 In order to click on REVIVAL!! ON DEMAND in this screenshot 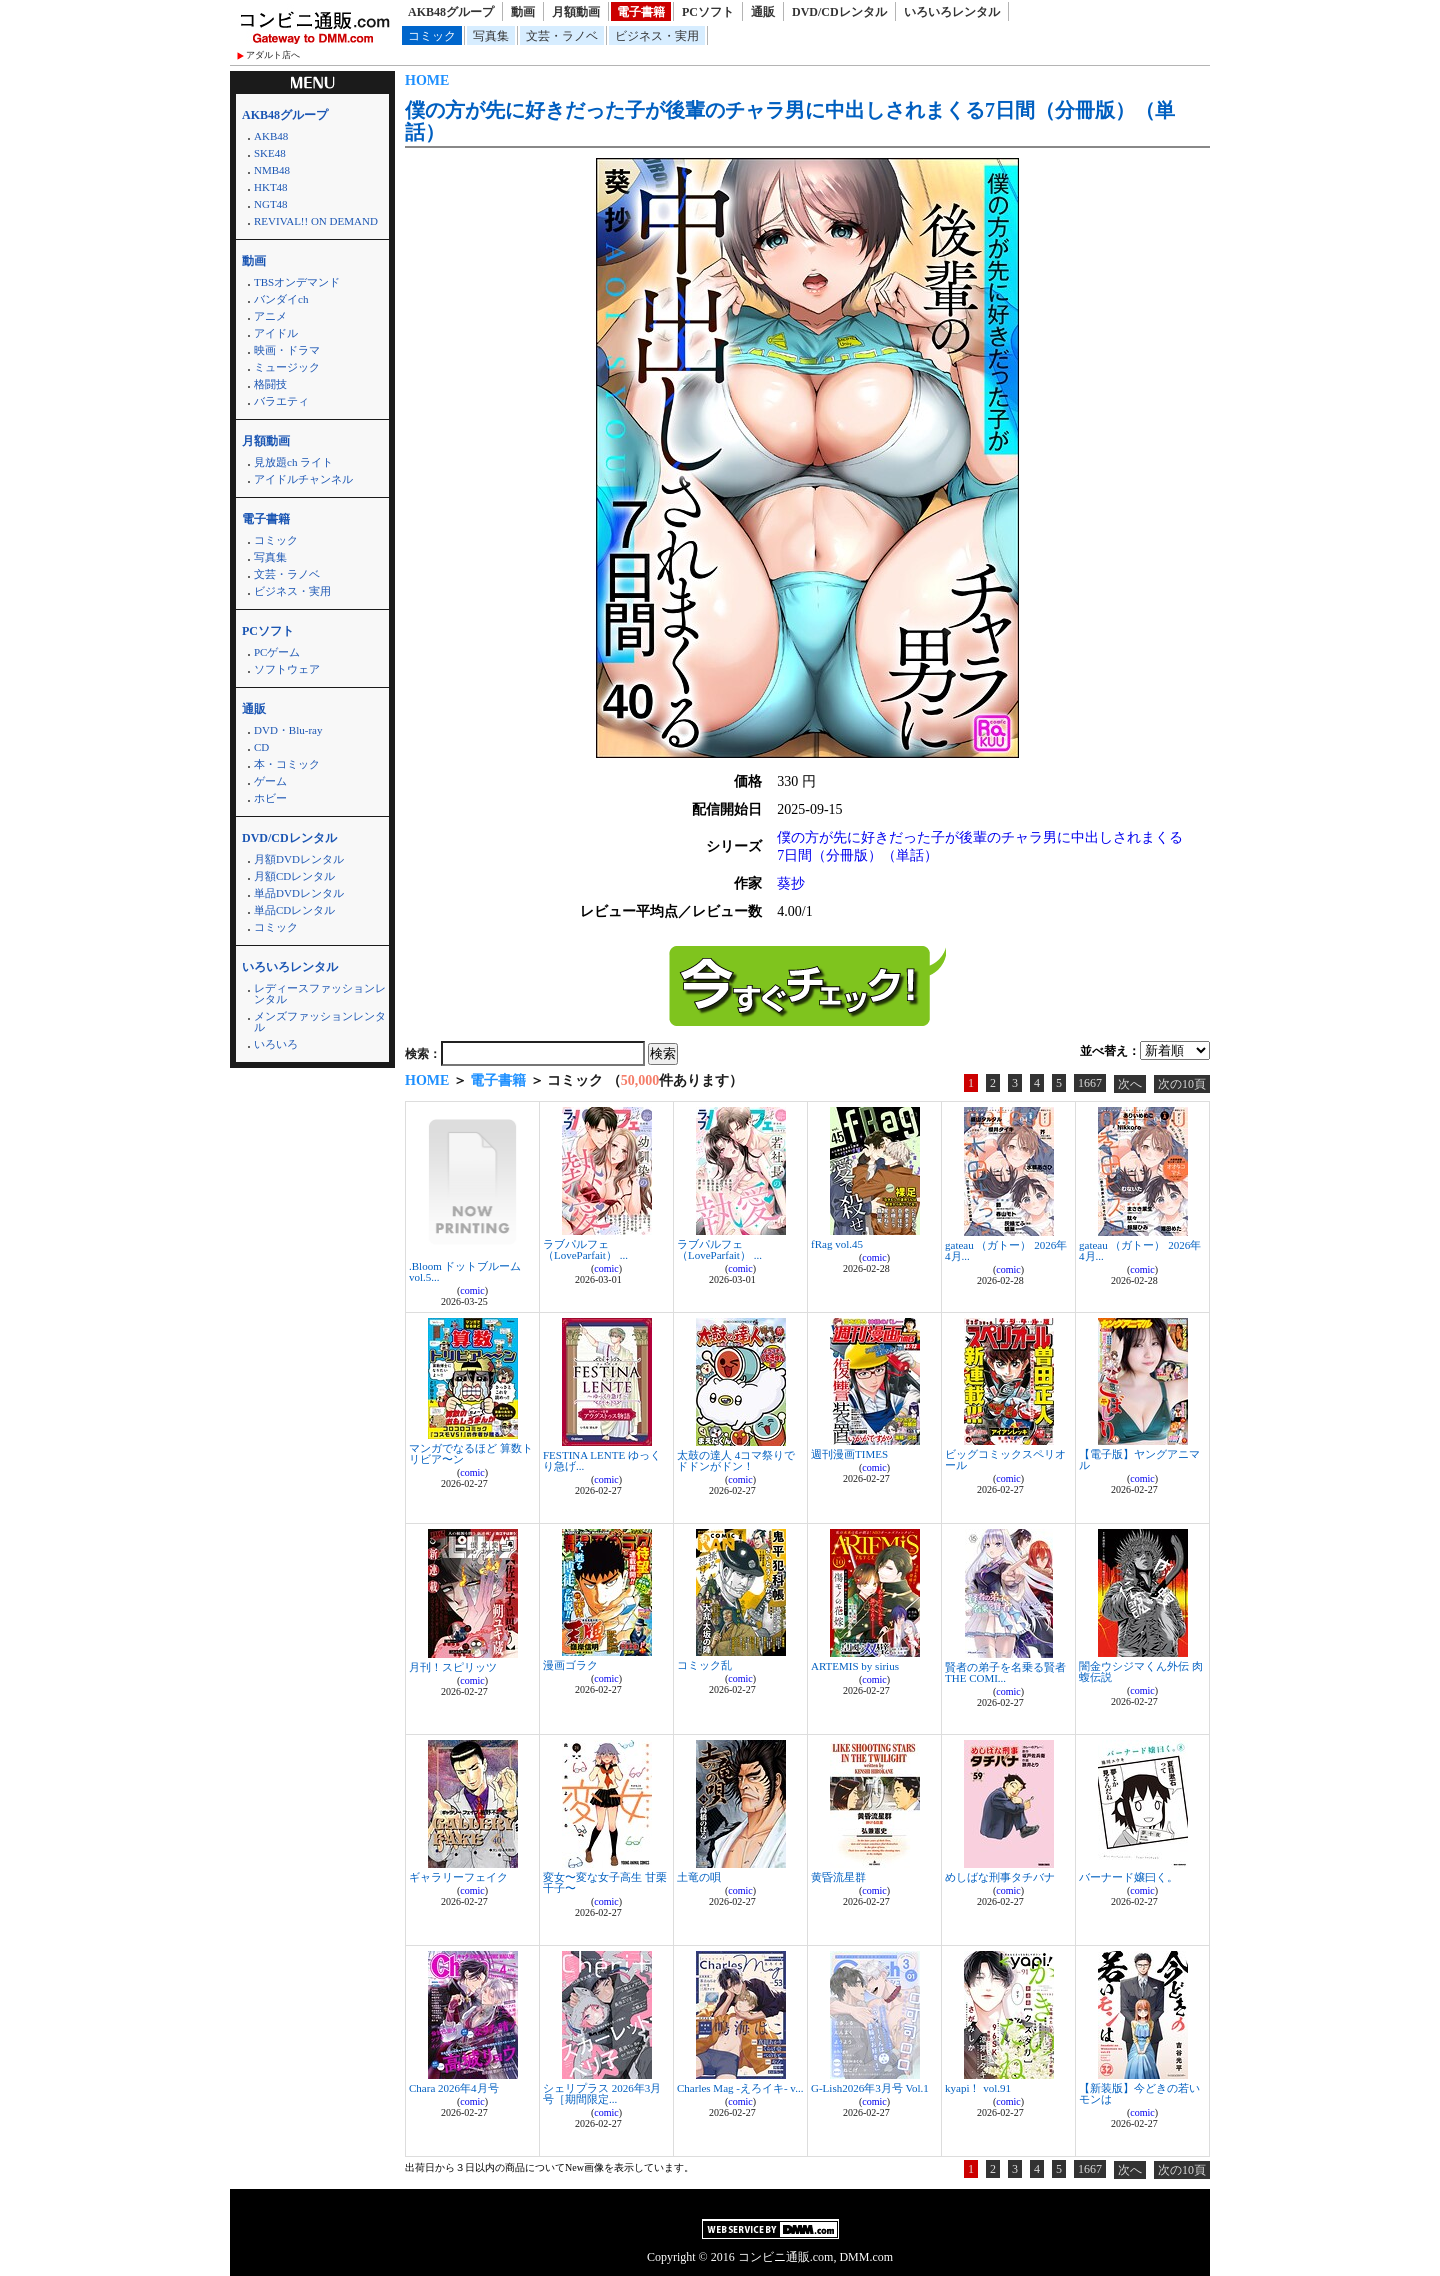, I will do `click(316, 221)`.